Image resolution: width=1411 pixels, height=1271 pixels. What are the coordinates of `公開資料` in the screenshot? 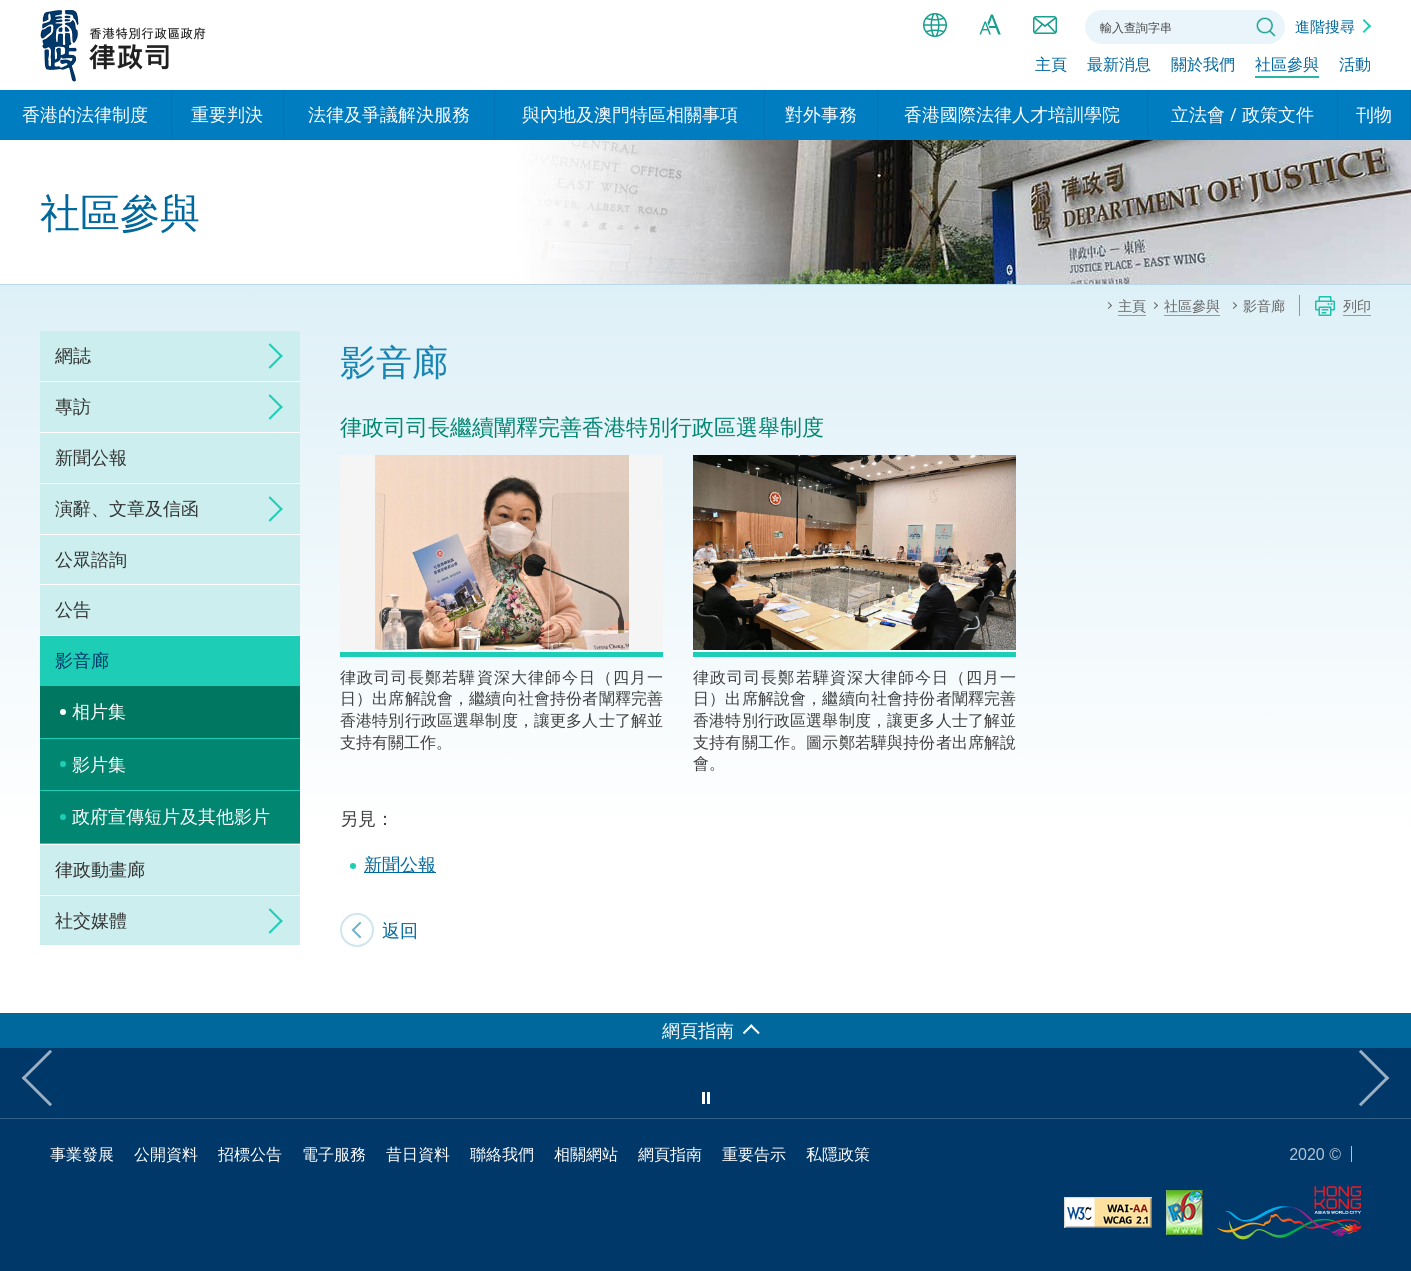 It's located at (166, 1154).